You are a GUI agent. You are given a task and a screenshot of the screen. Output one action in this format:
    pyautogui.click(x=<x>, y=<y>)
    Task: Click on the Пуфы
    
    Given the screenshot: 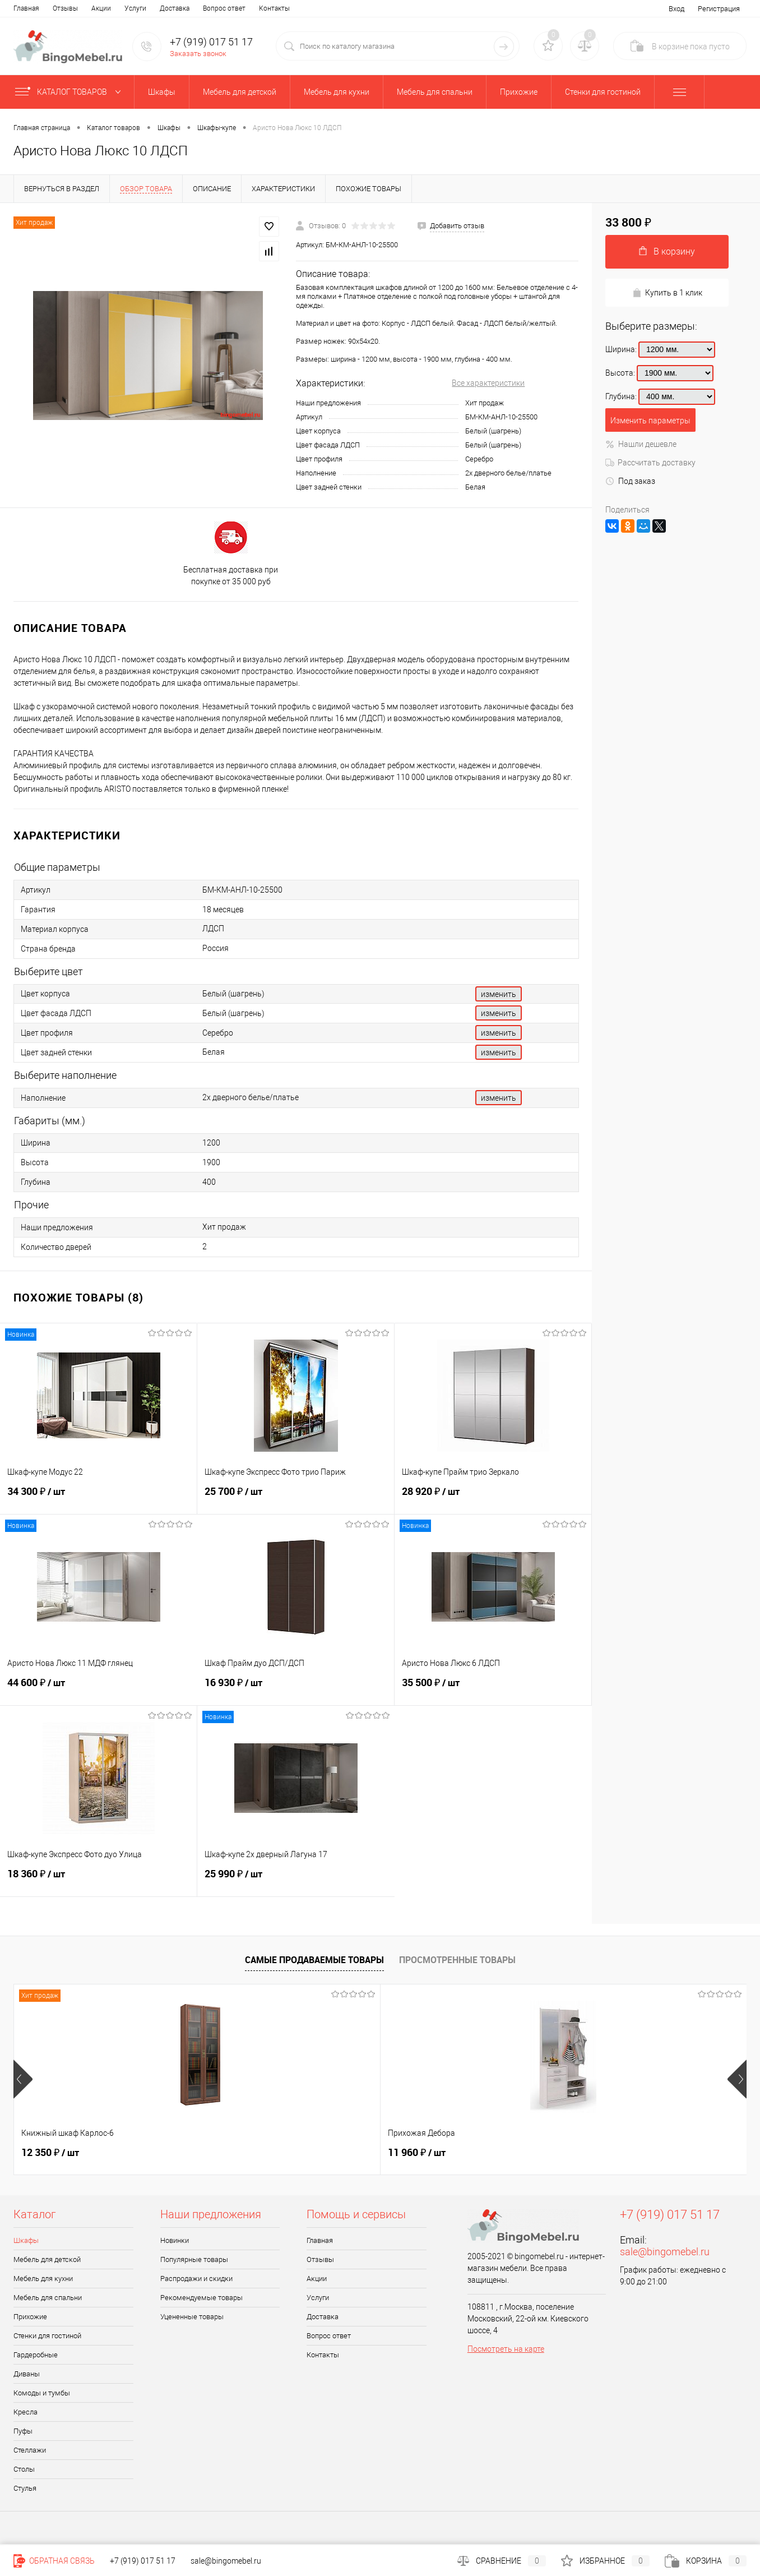 What is the action you would take?
    pyautogui.click(x=23, y=2431)
    